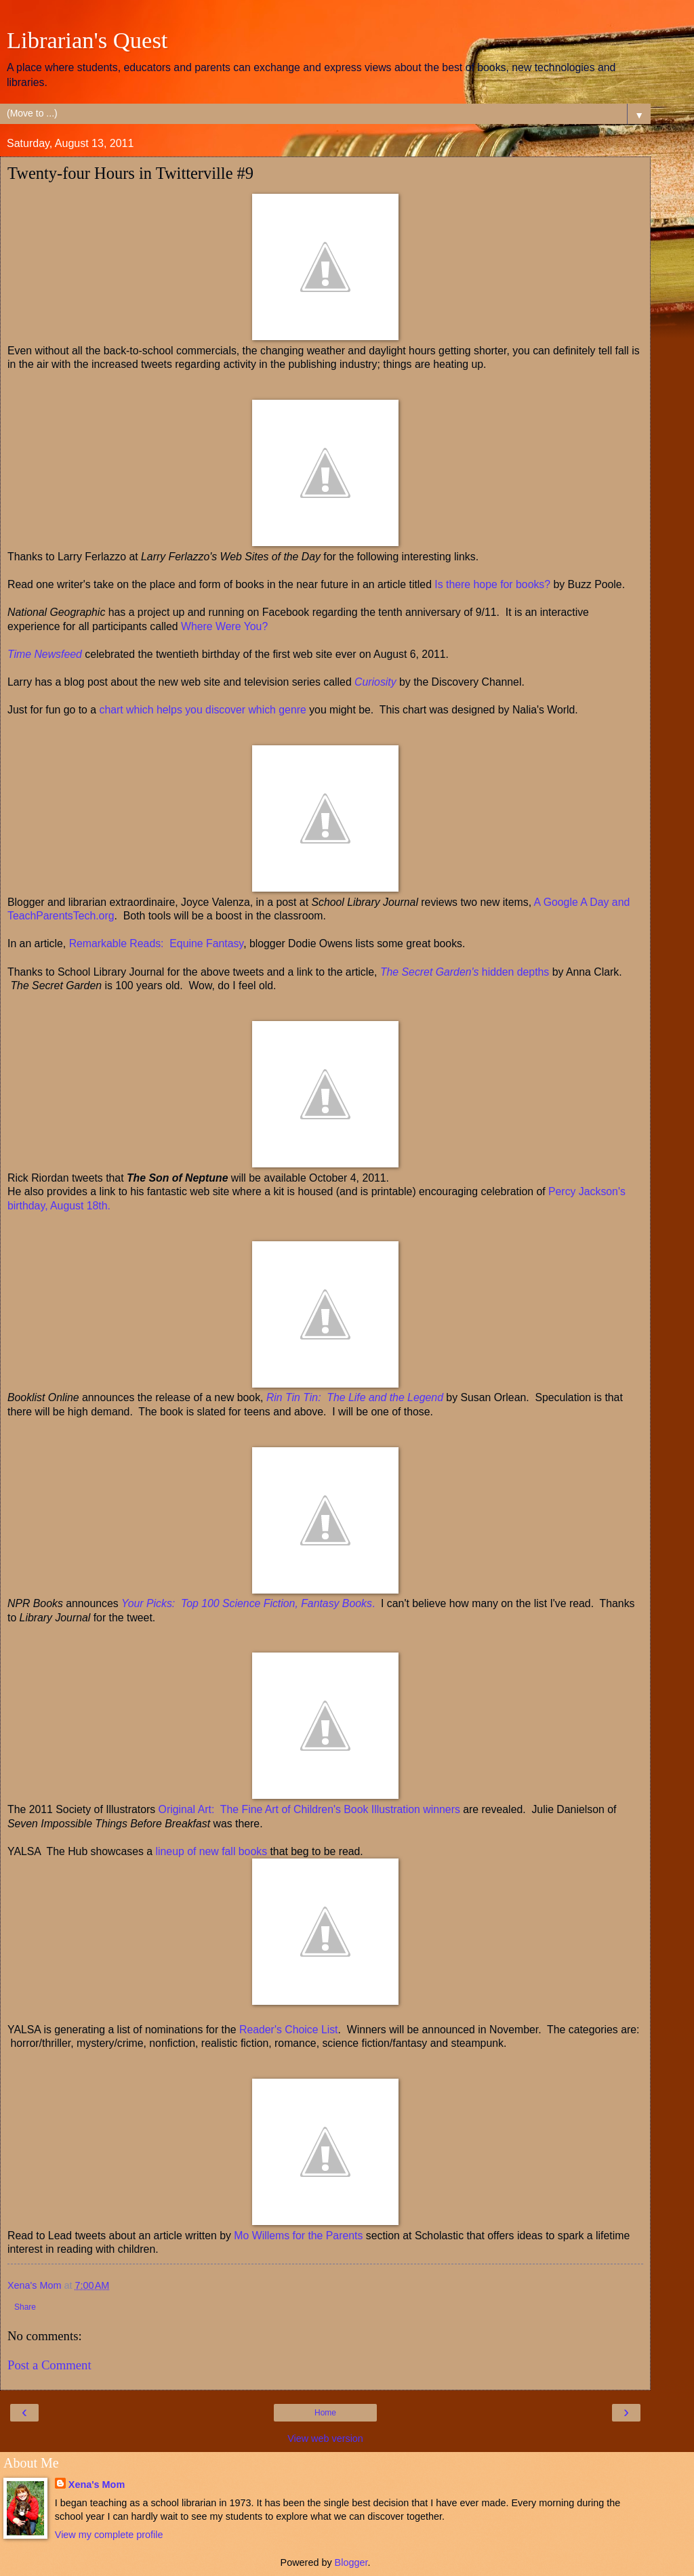 Image resolution: width=694 pixels, height=2576 pixels. I want to click on Reader's Choice List, so click(287, 2029).